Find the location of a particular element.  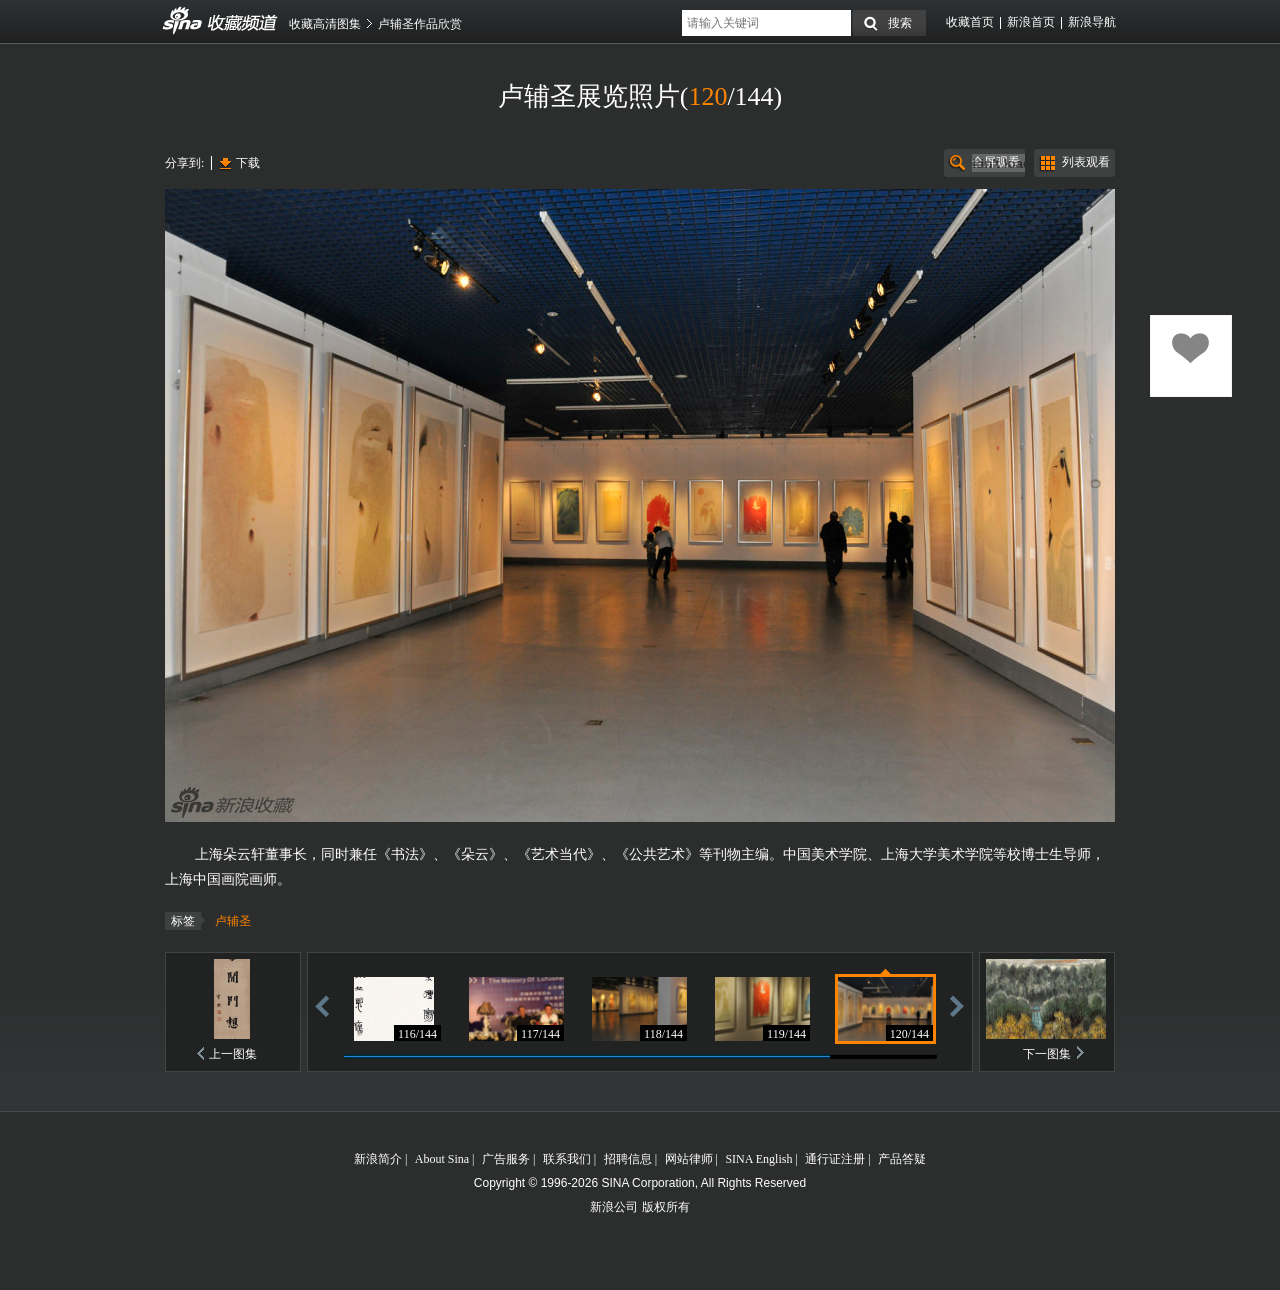

产品答疑 is located at coordinates (902, 1159).